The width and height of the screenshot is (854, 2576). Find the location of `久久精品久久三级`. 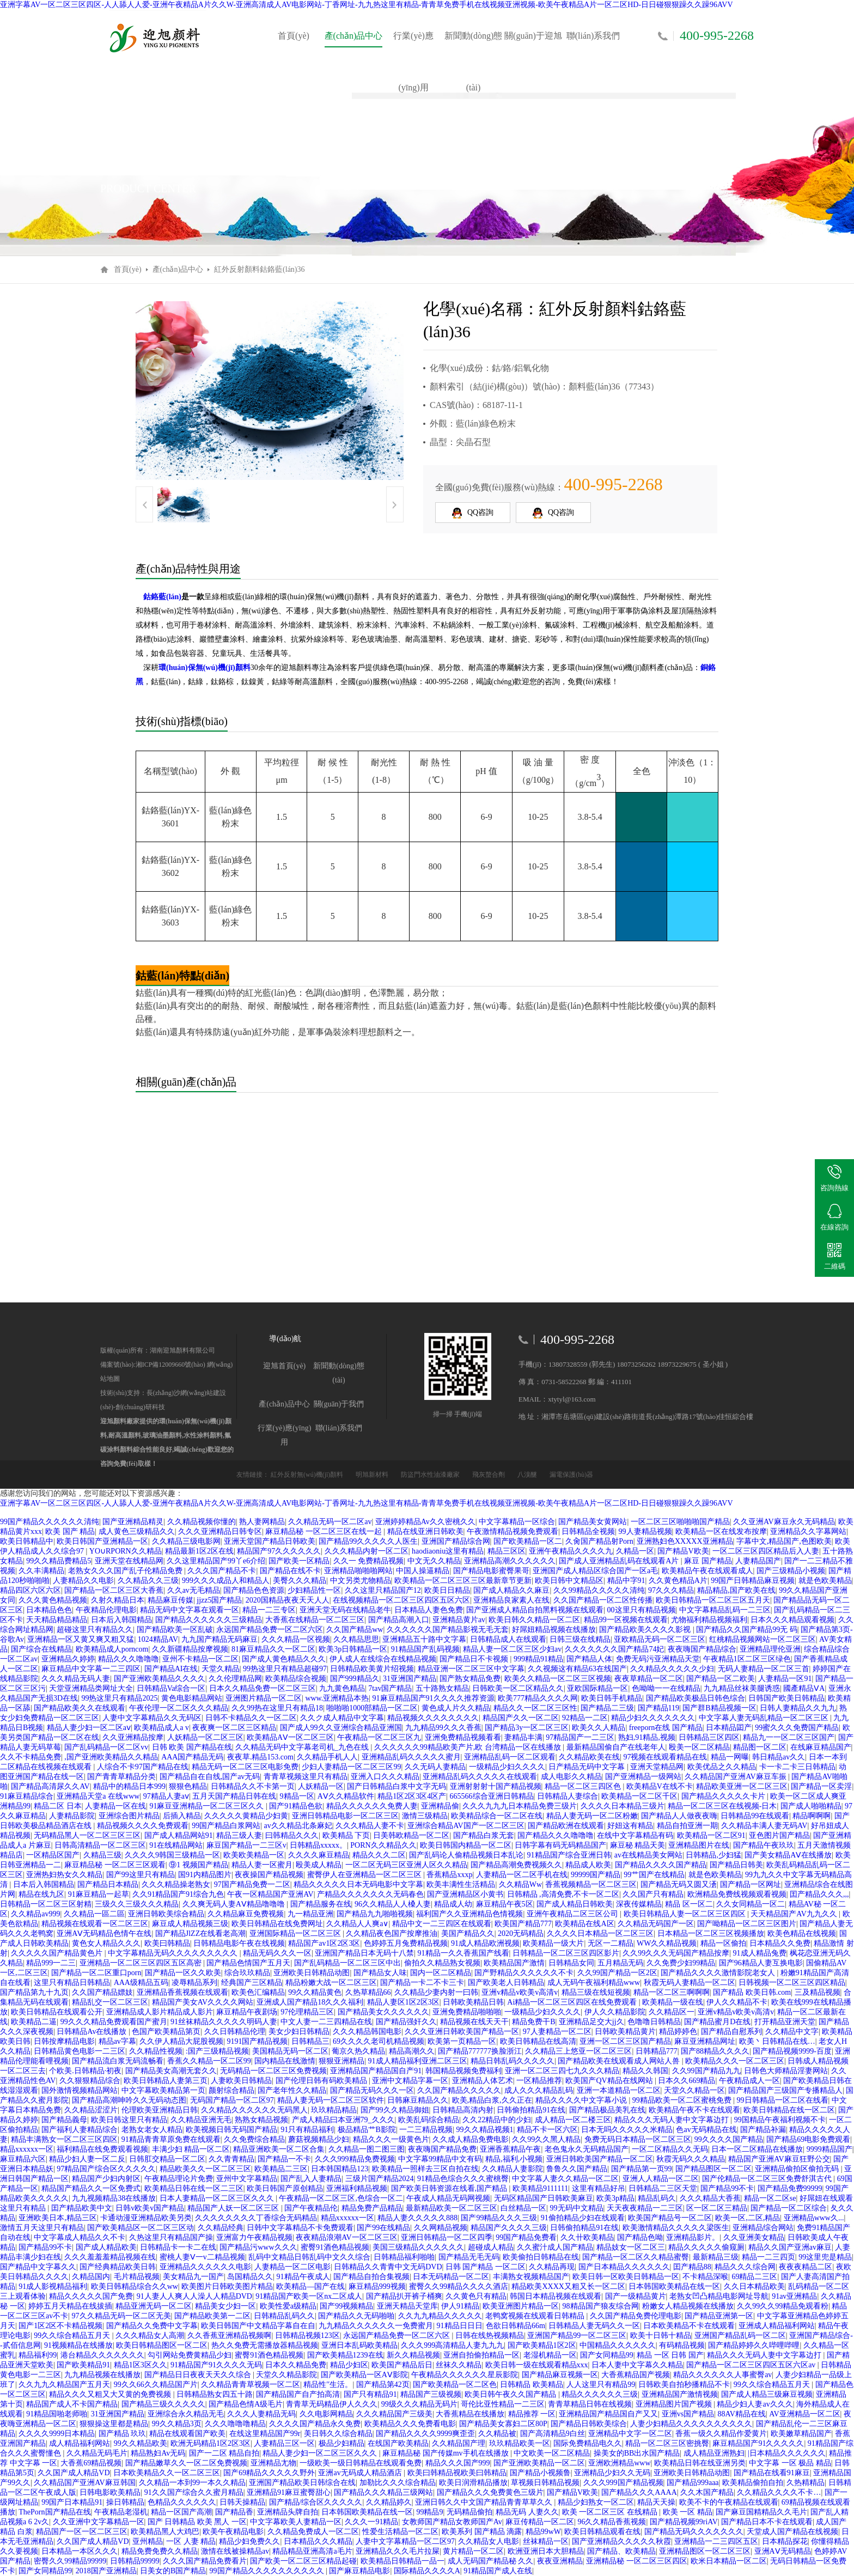

久久精品久久三级 is located at coordinates (148, 1580).